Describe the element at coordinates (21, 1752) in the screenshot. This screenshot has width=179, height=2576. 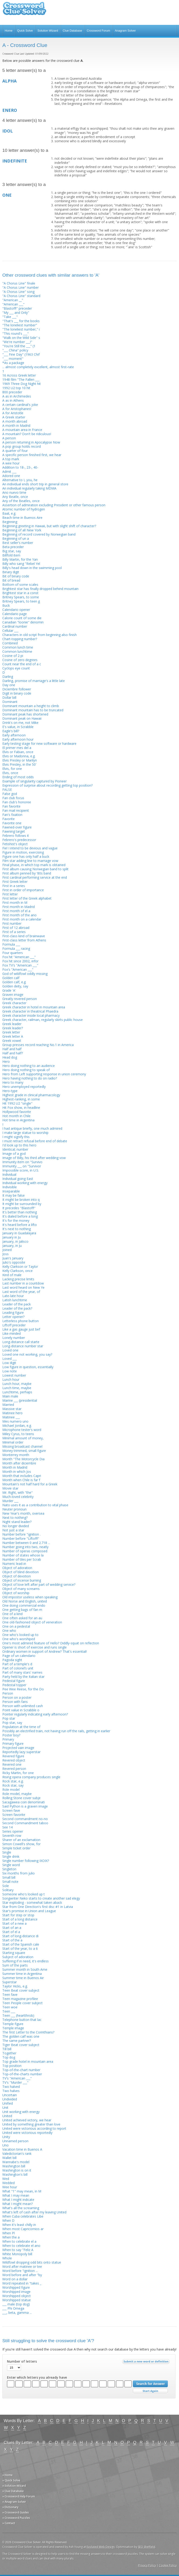
I see `Reportedly lazy superstar` at that location.